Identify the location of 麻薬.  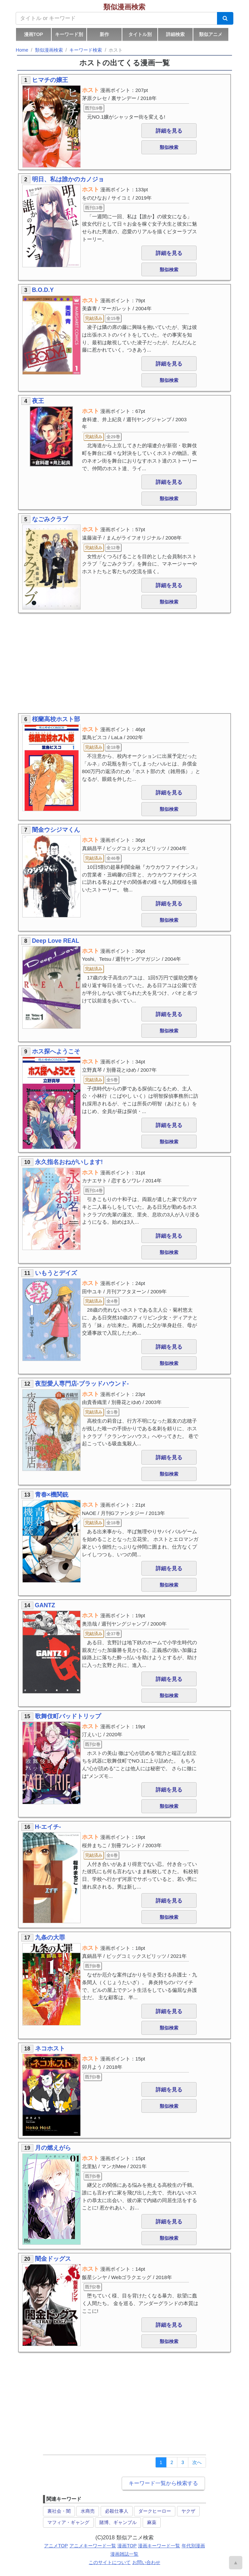
(151, 2522).